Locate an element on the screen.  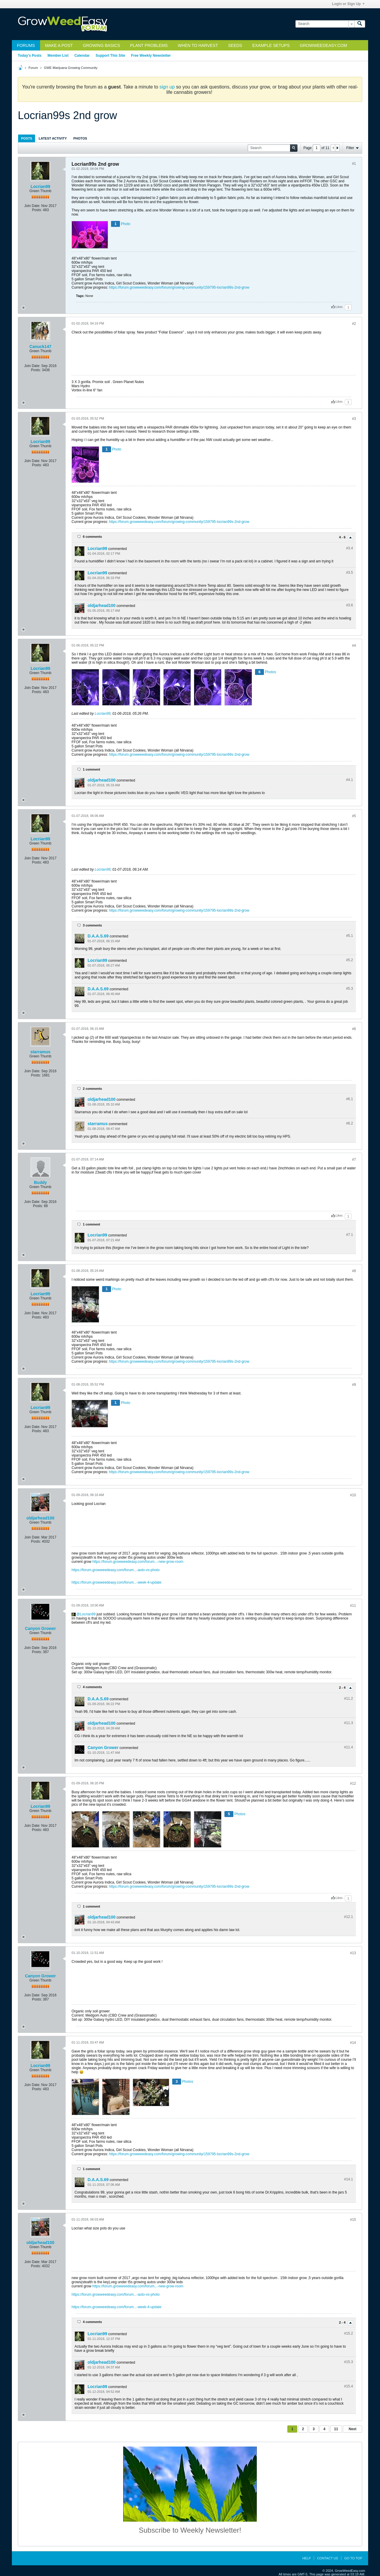
D.A.A.S.69 is located at coordinates (98, 936).